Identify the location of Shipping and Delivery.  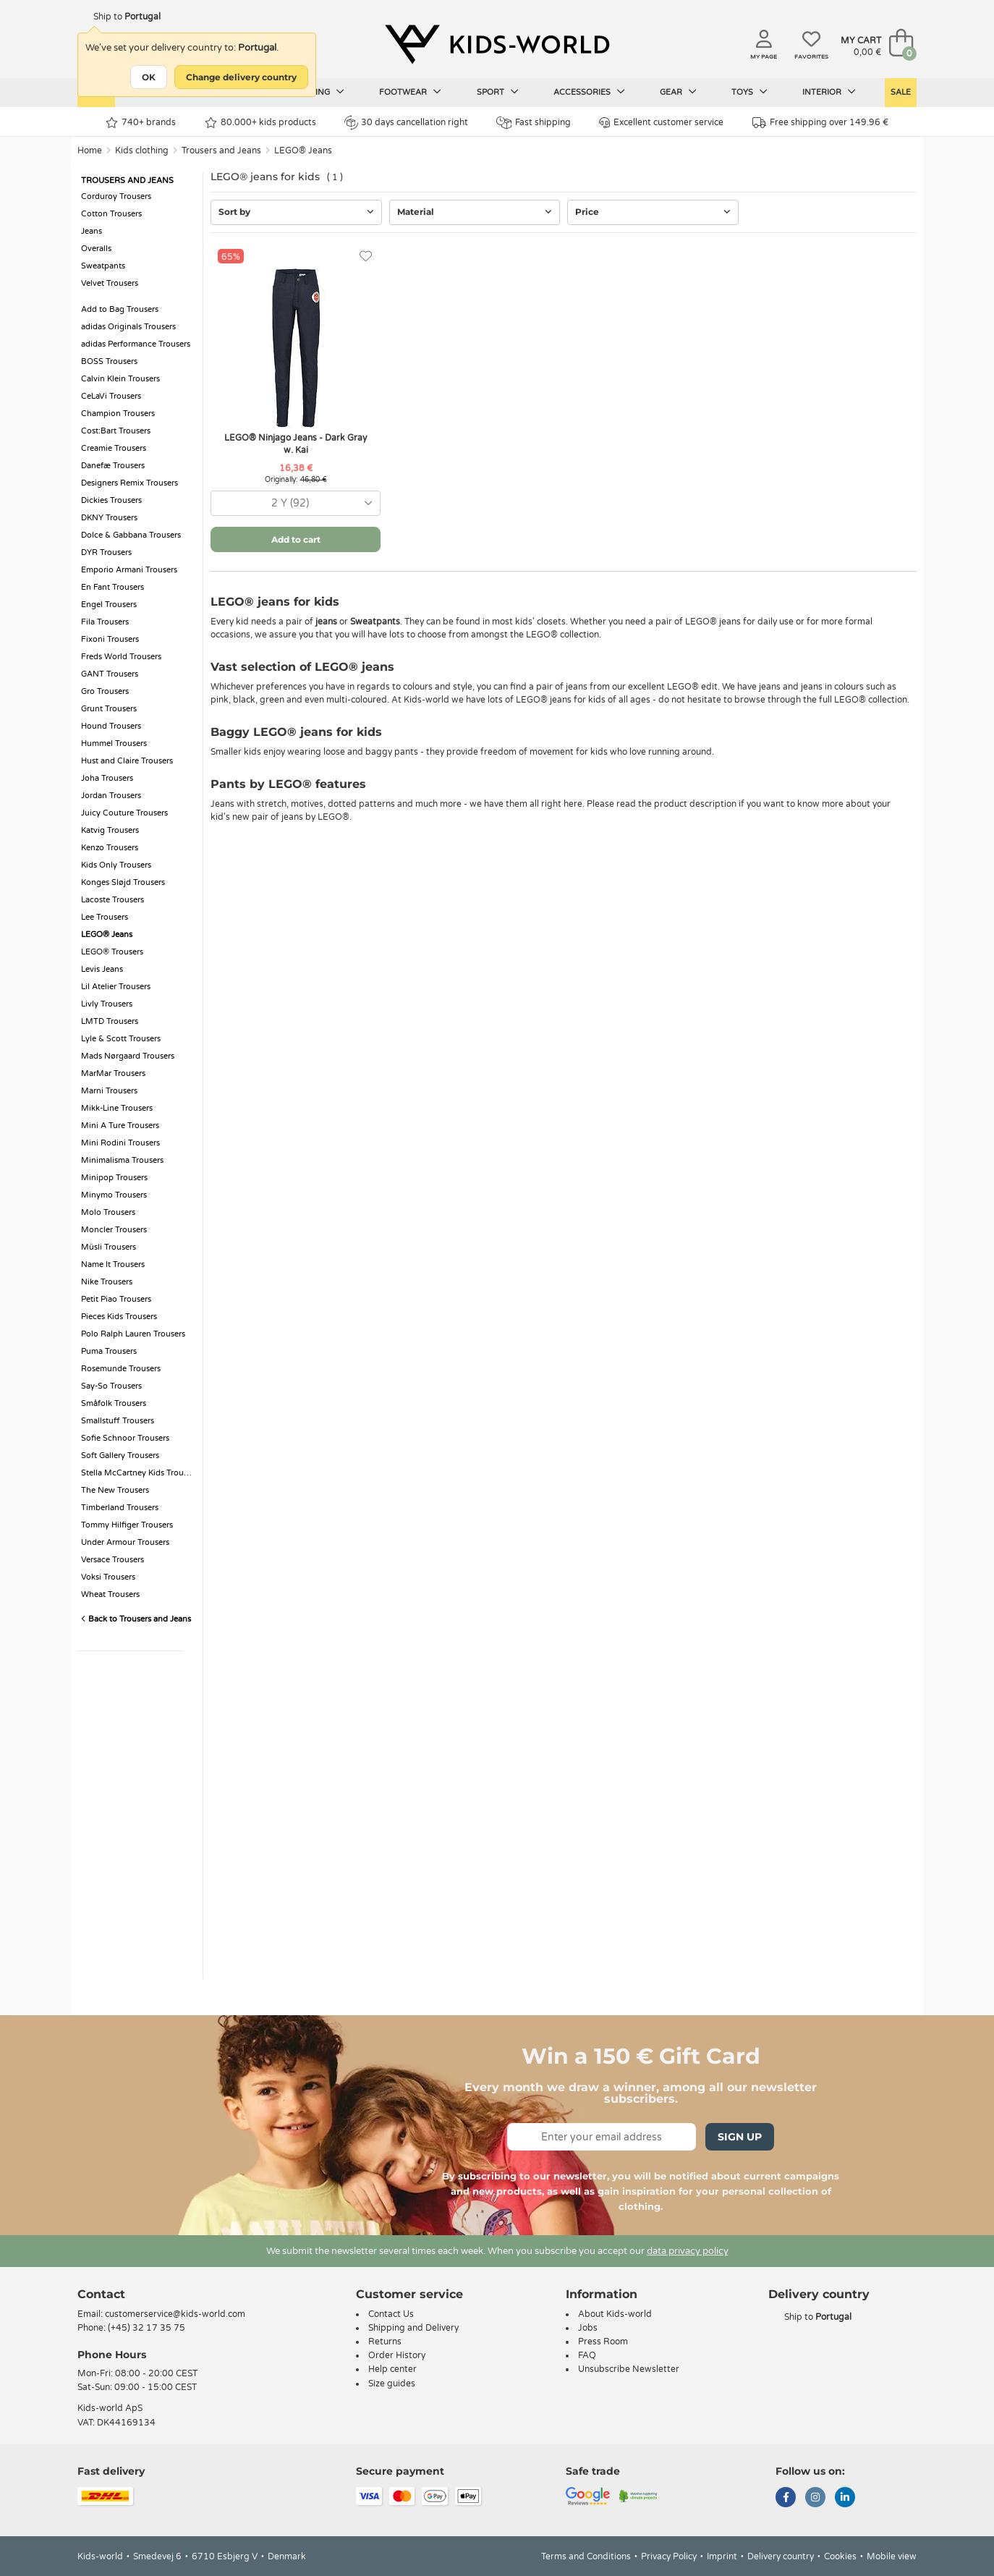
(413, 2328).